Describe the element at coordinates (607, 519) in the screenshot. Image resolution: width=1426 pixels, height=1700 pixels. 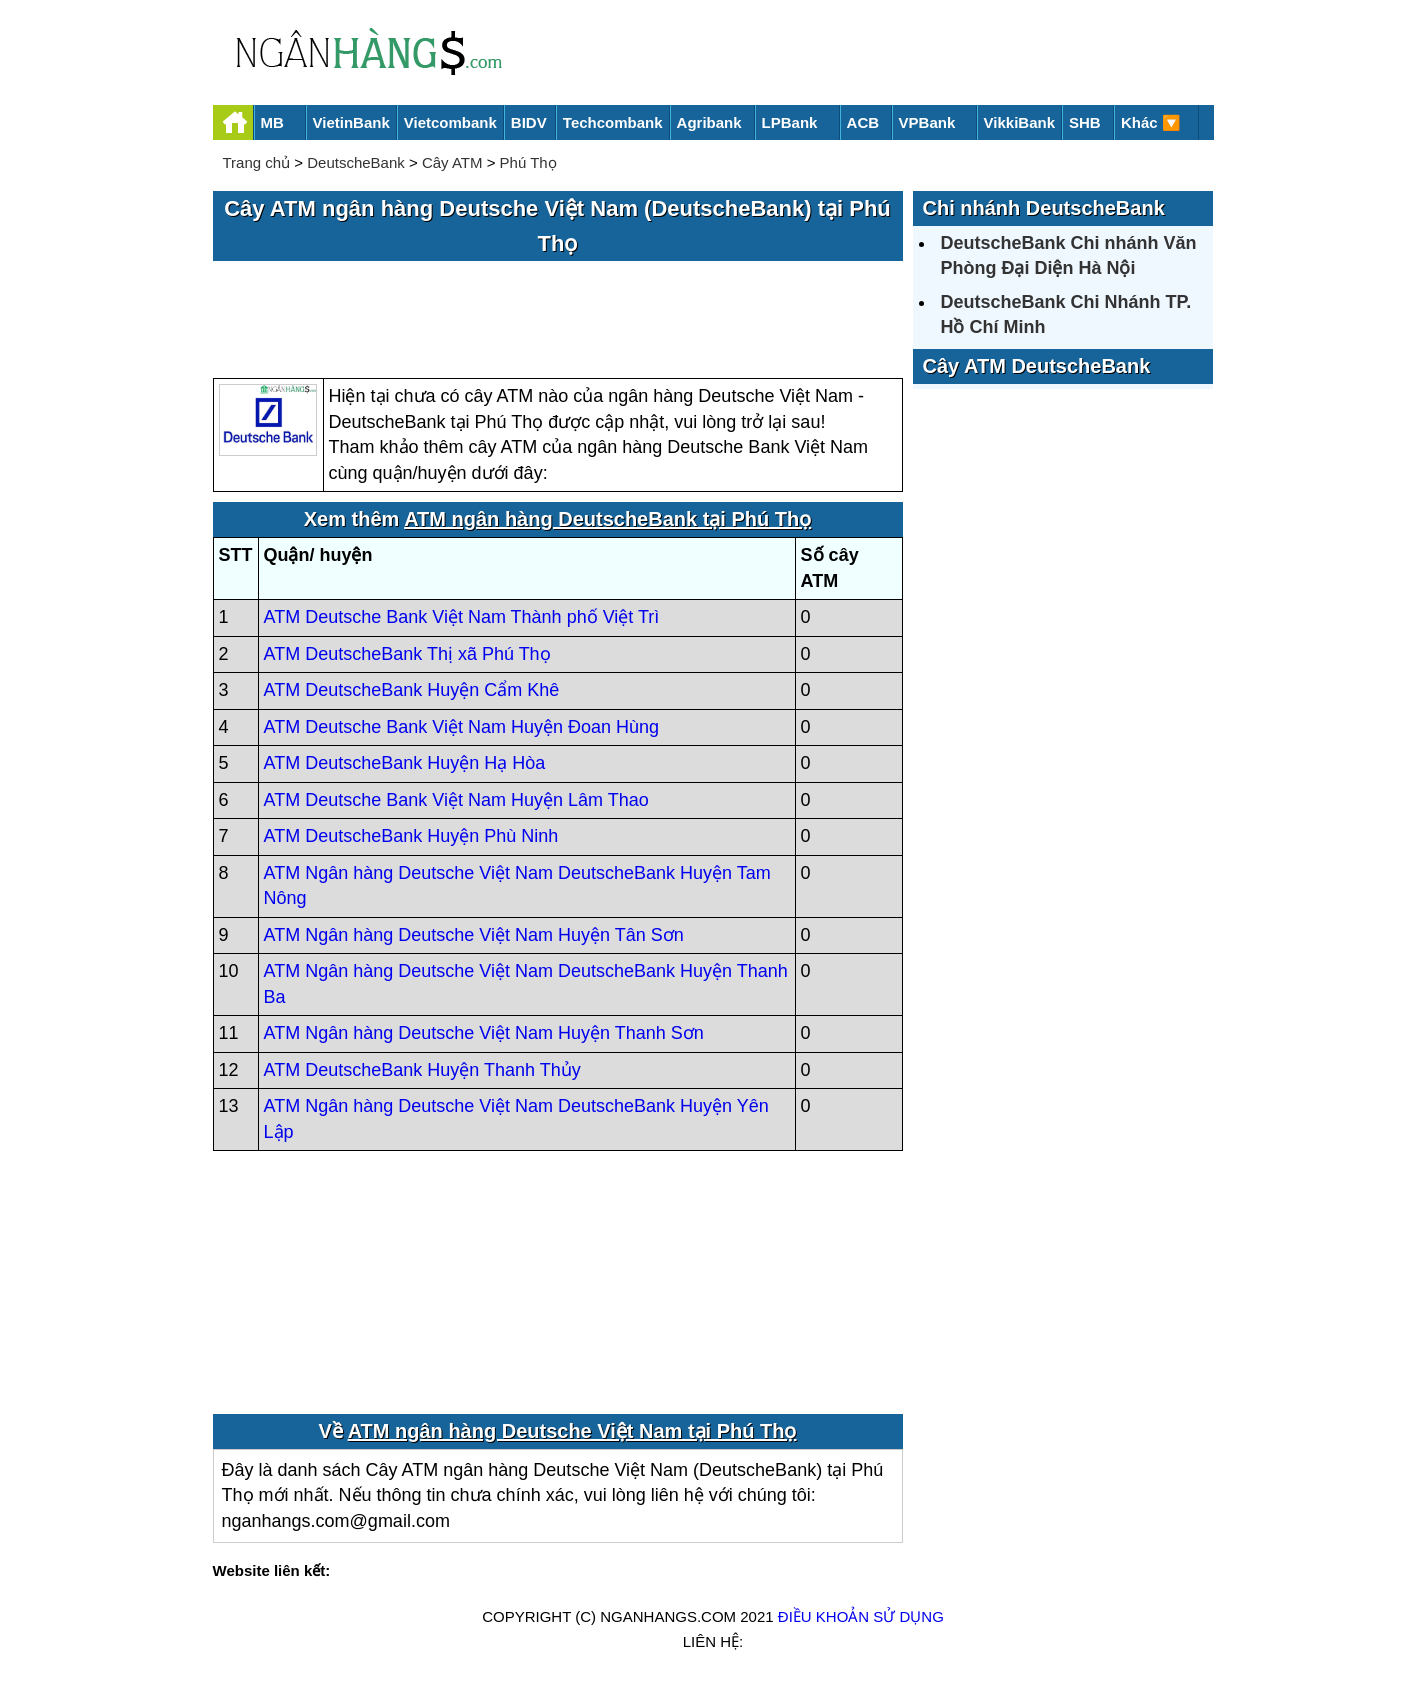
I see `ATM ngân hàng DeutscheBank tại Phú Thọ` at that location.